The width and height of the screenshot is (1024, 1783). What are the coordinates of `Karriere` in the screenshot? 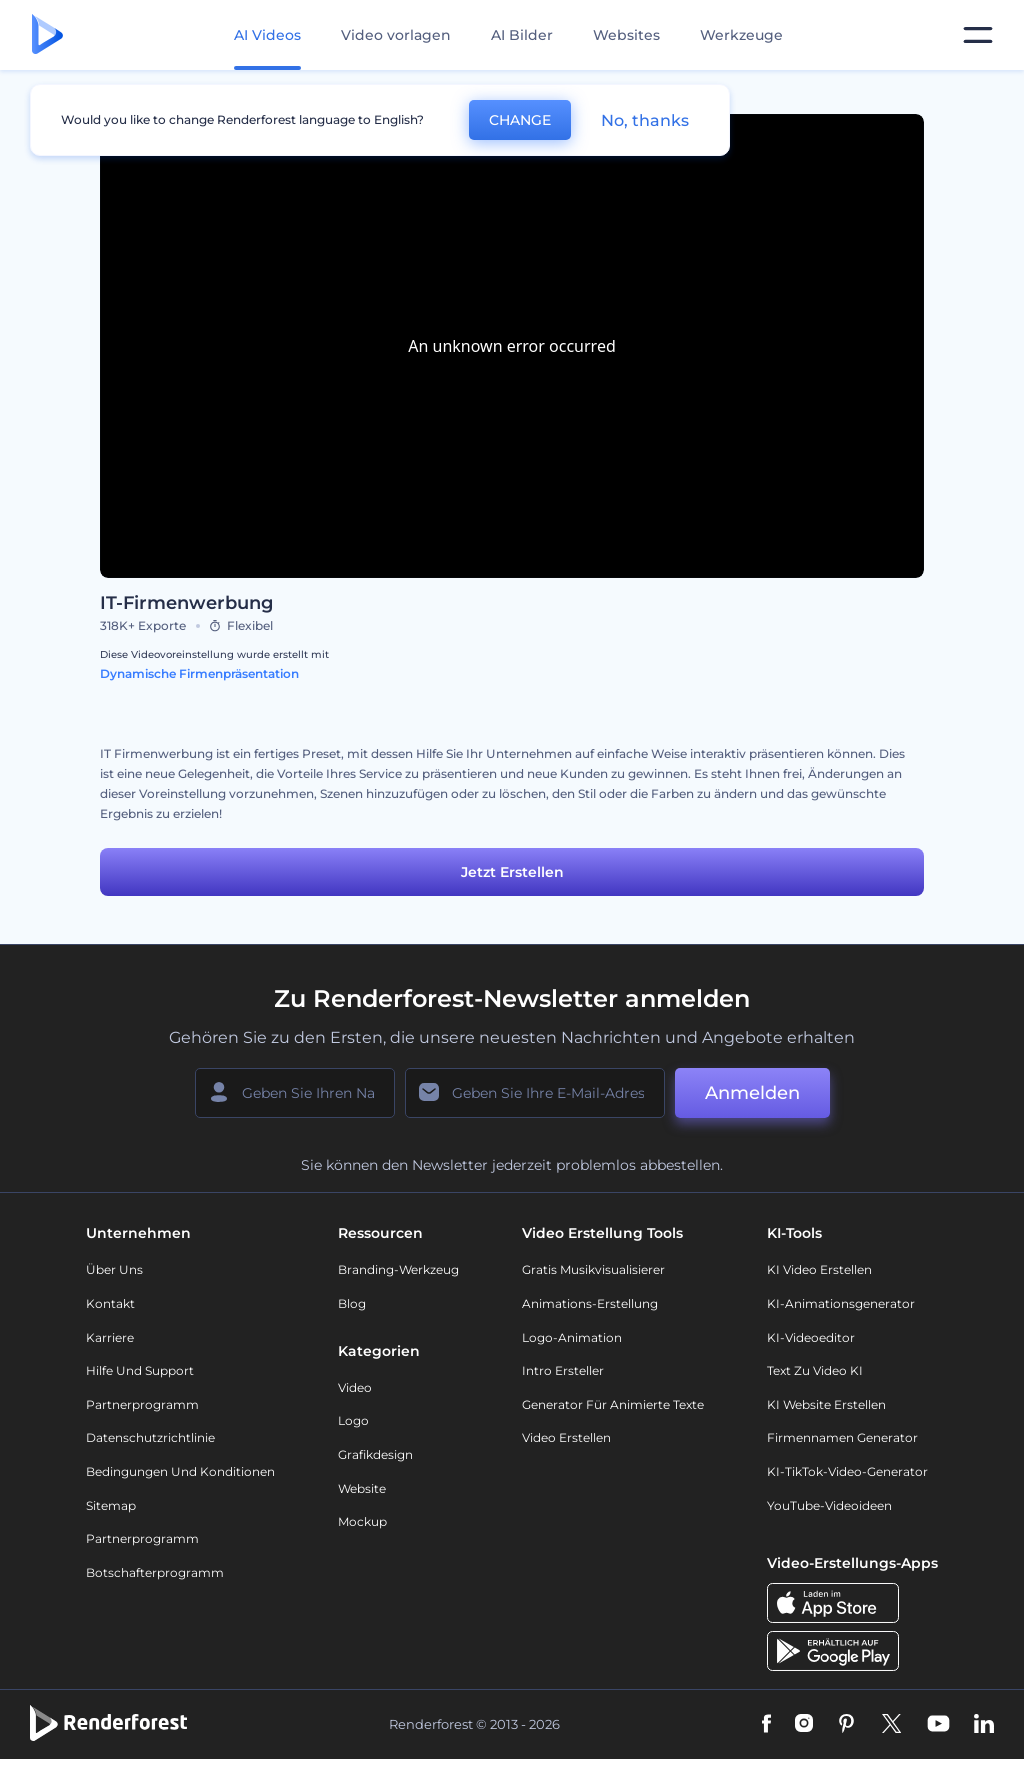 It's located at (110, 1337).